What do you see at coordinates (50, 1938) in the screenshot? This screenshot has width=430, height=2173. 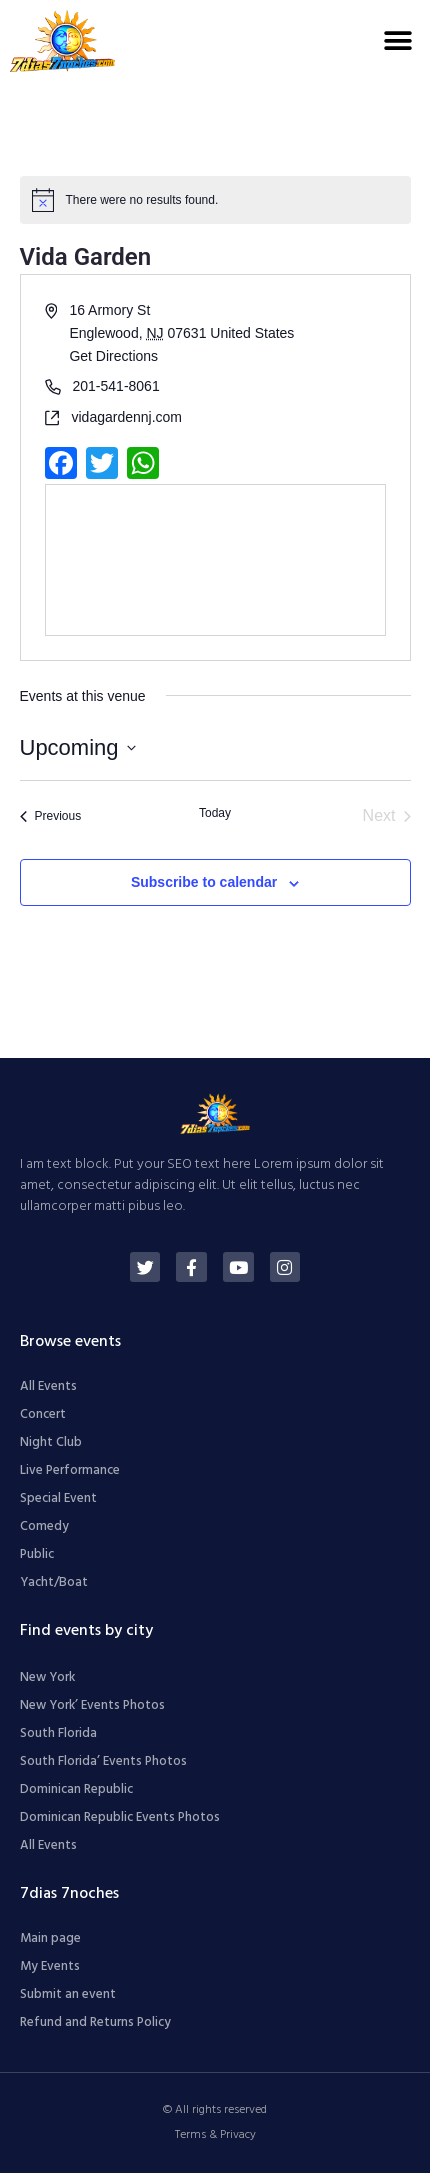 I see `Main page` at bounding box center [50, 1938].